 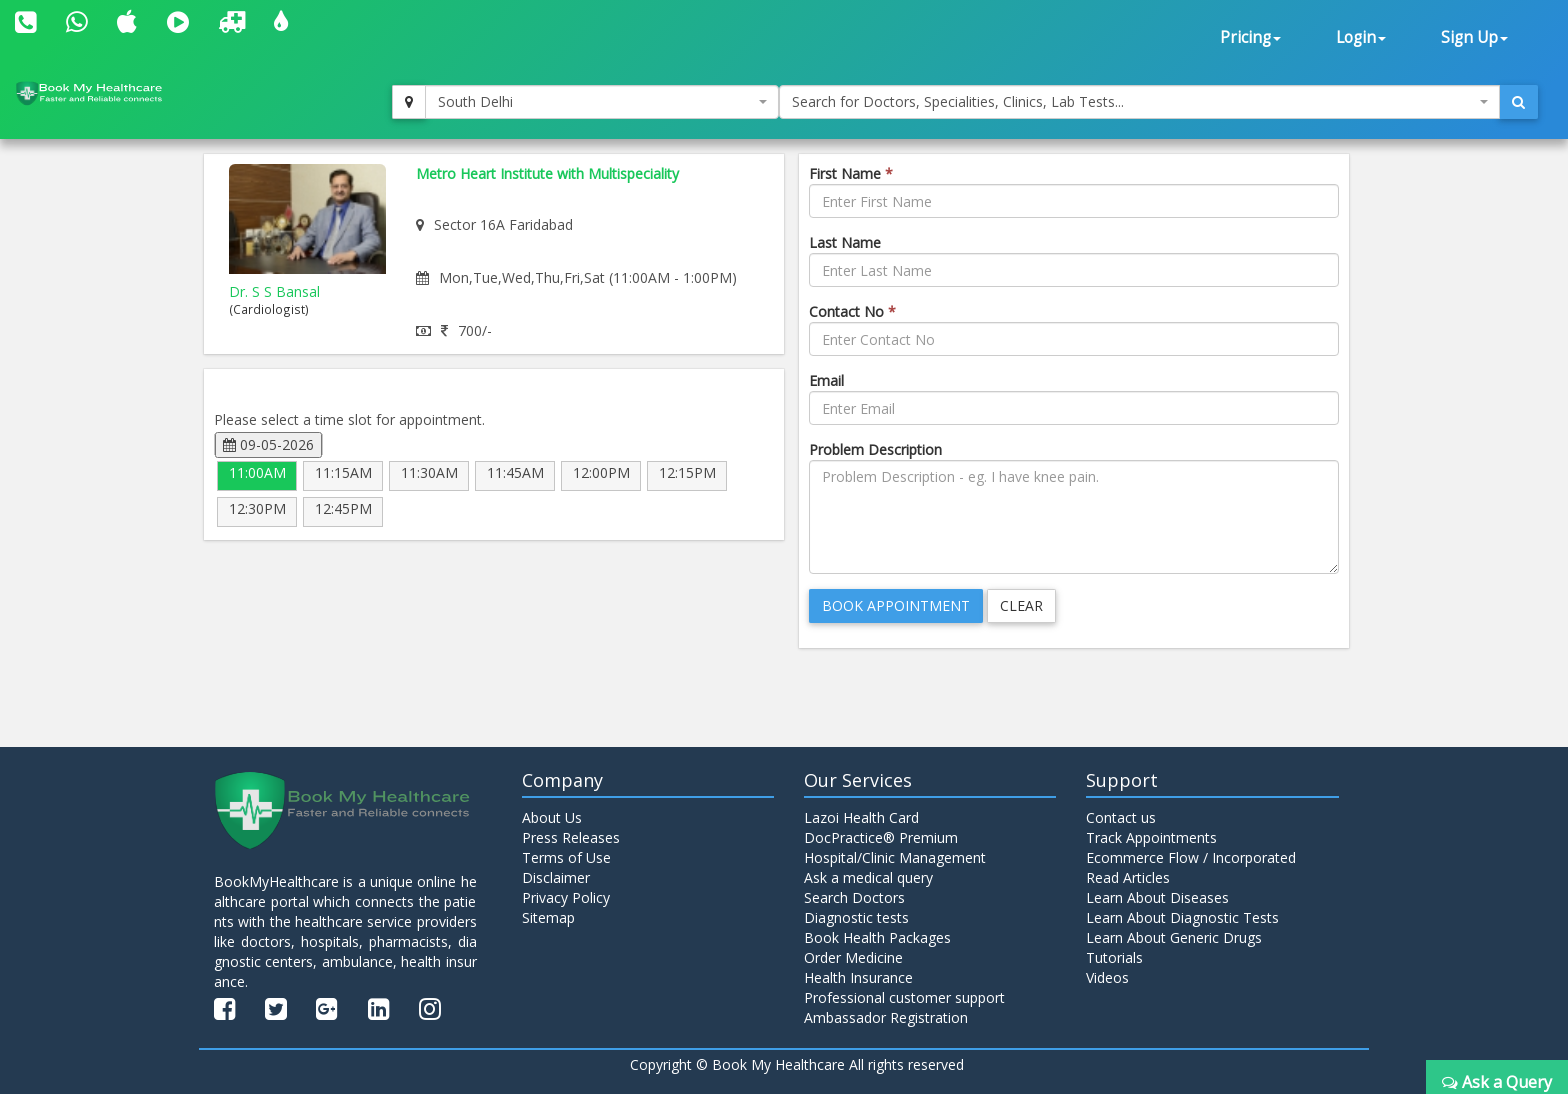 What do you see at coordinates (548, 917) in the screenshot?
I see `Sitemap` at bounding box center [548, 917].